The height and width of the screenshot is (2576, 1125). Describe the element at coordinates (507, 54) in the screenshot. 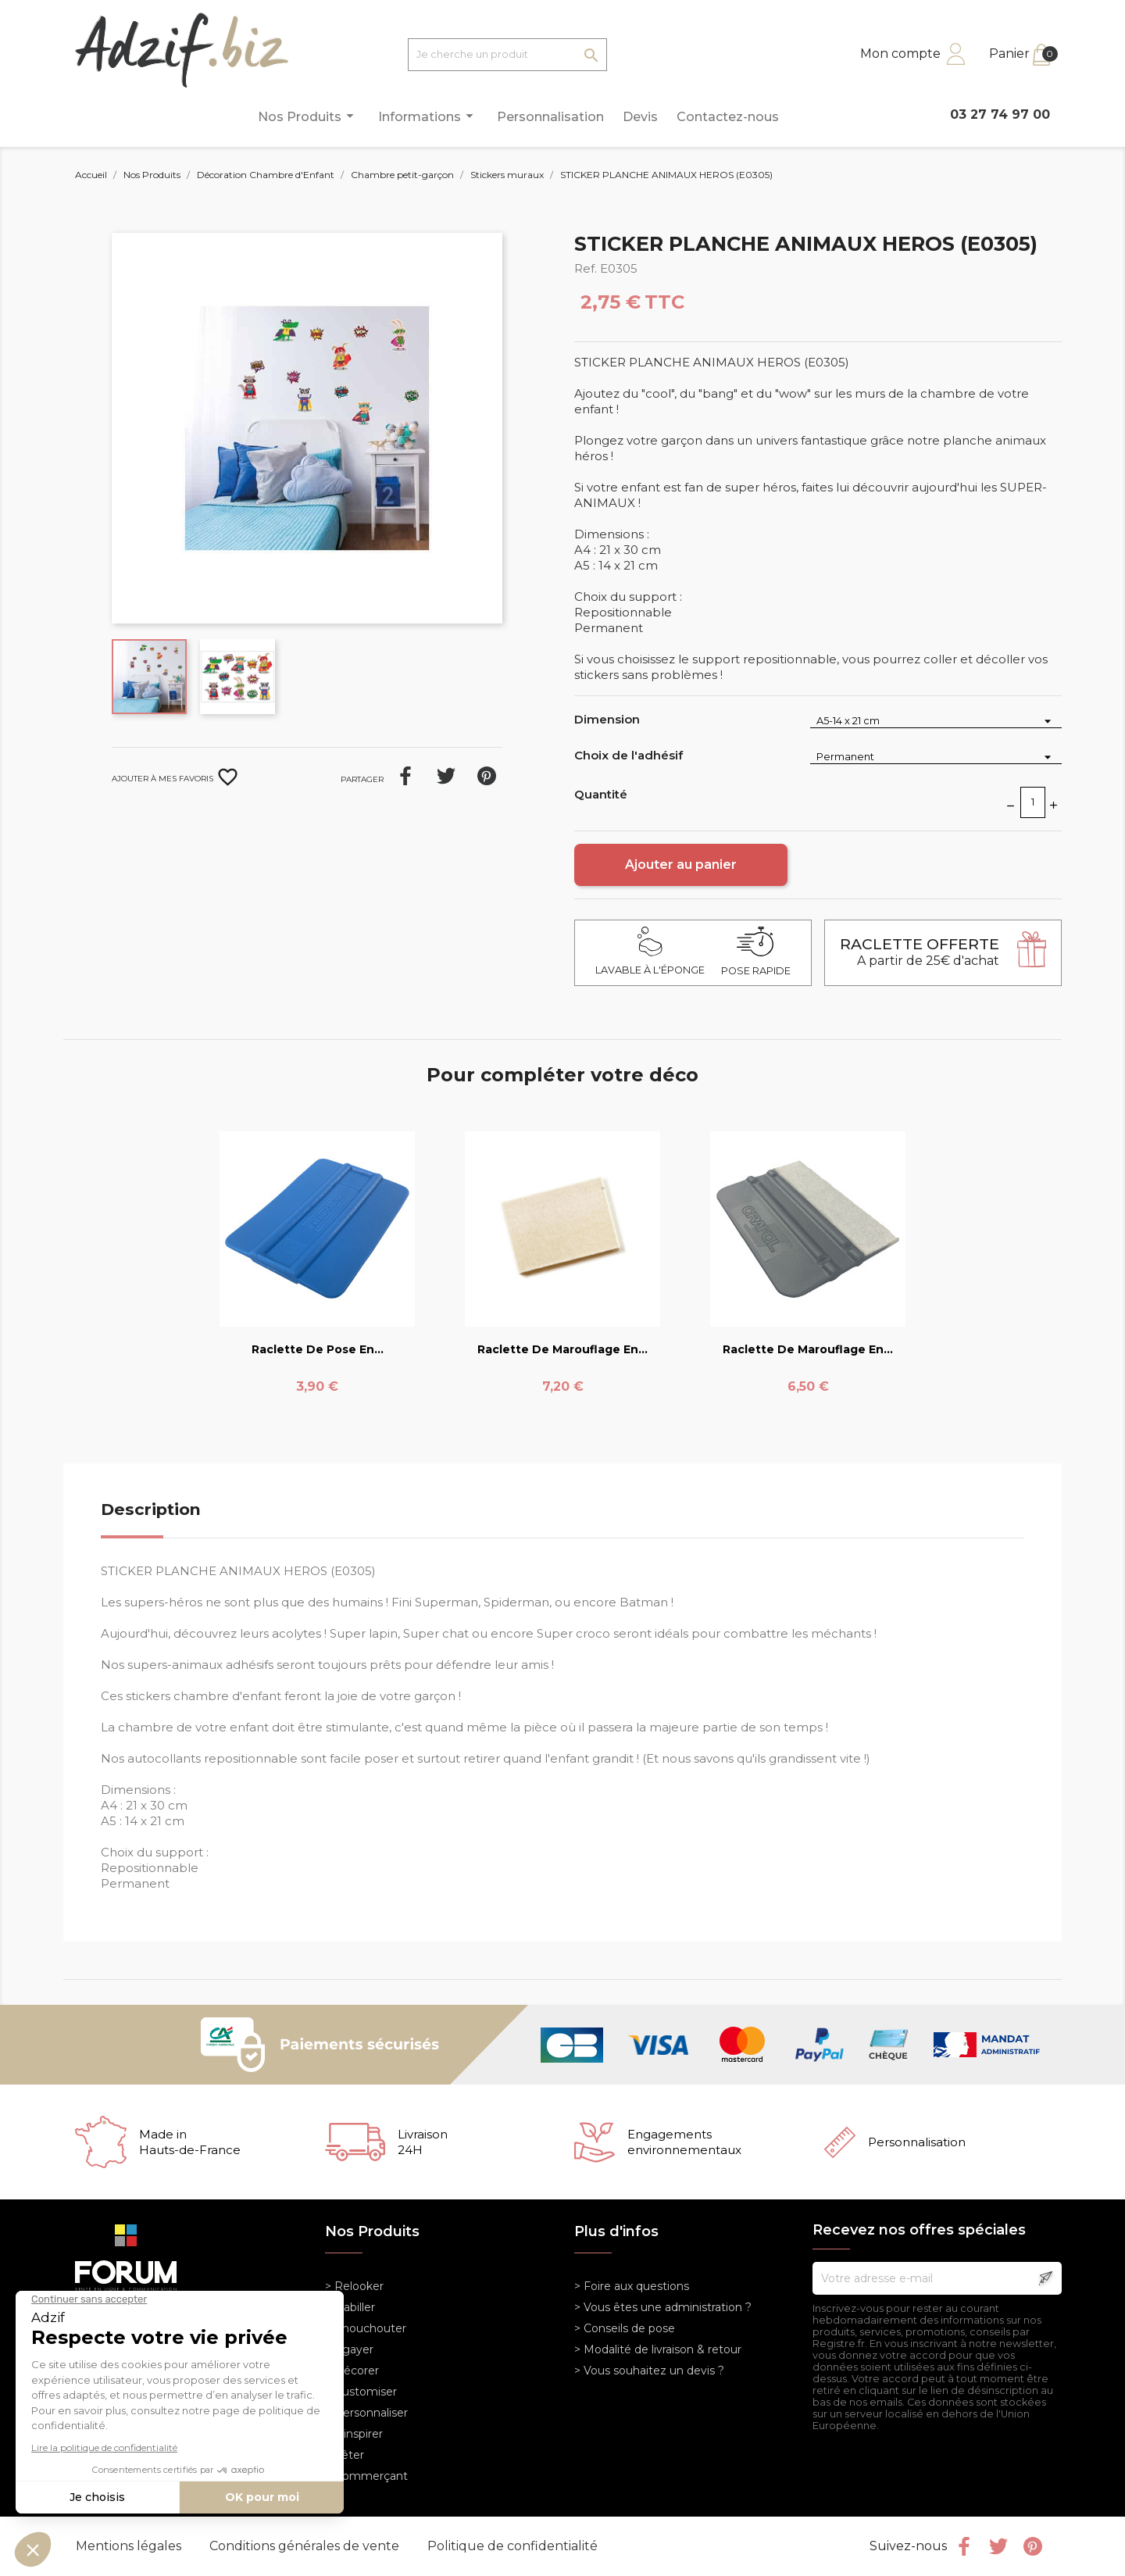

I see `[Je cherche un produit]` at that location.